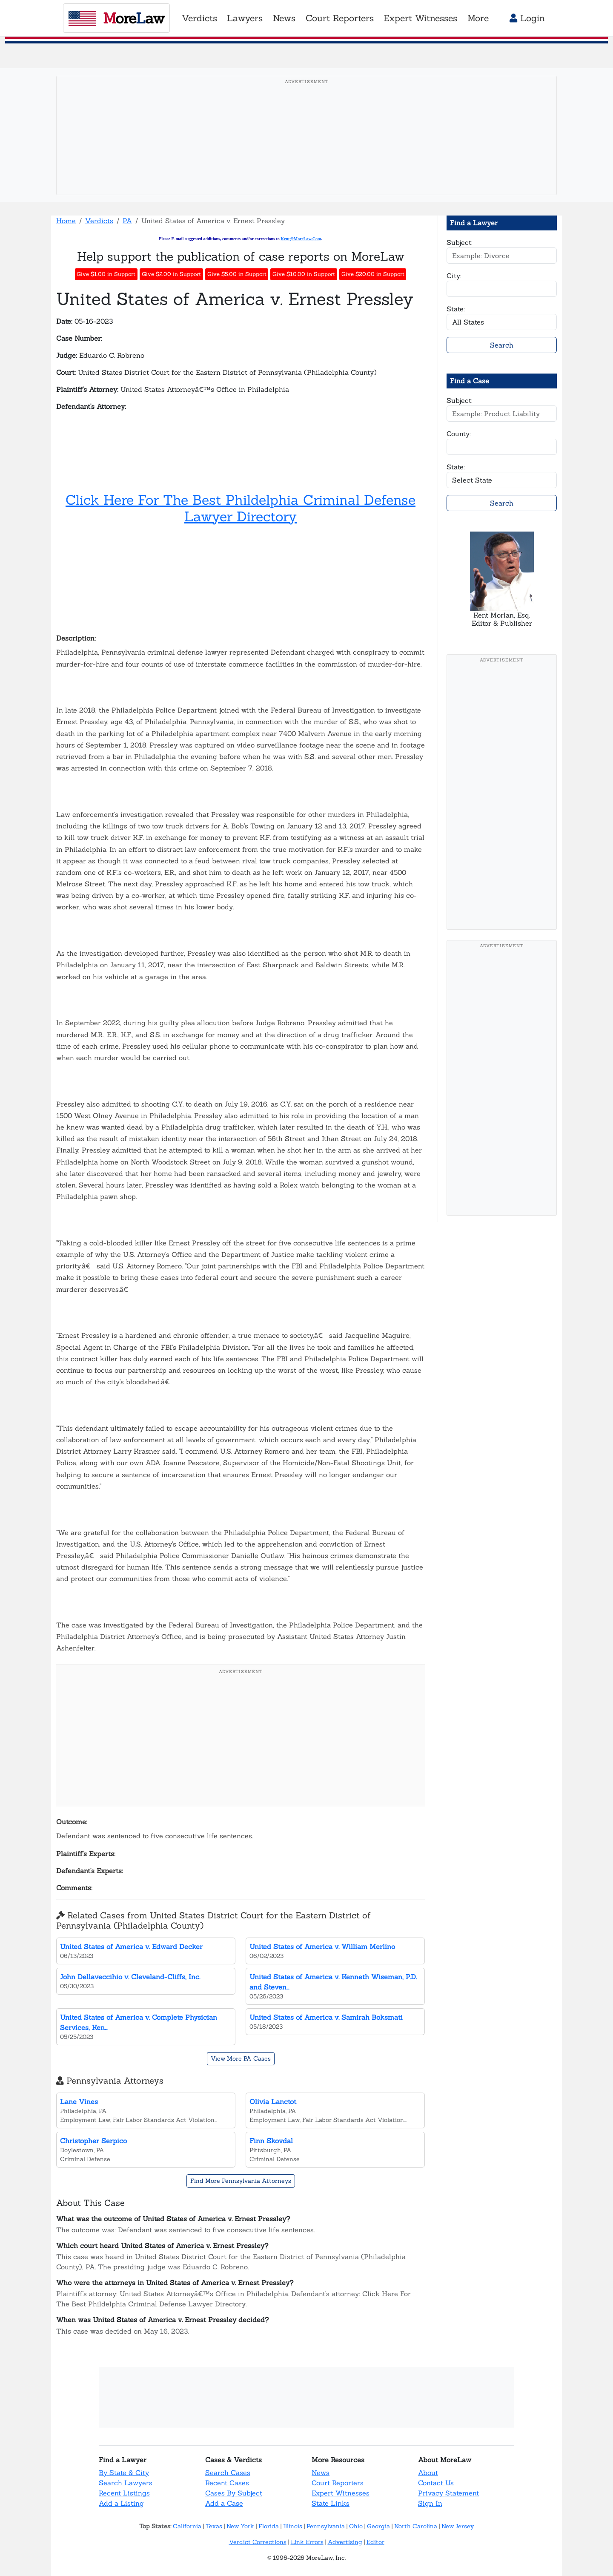 The width and height of the screenshot is (613, 2576). I want to click on Verdicts [button], so click(199, 18).